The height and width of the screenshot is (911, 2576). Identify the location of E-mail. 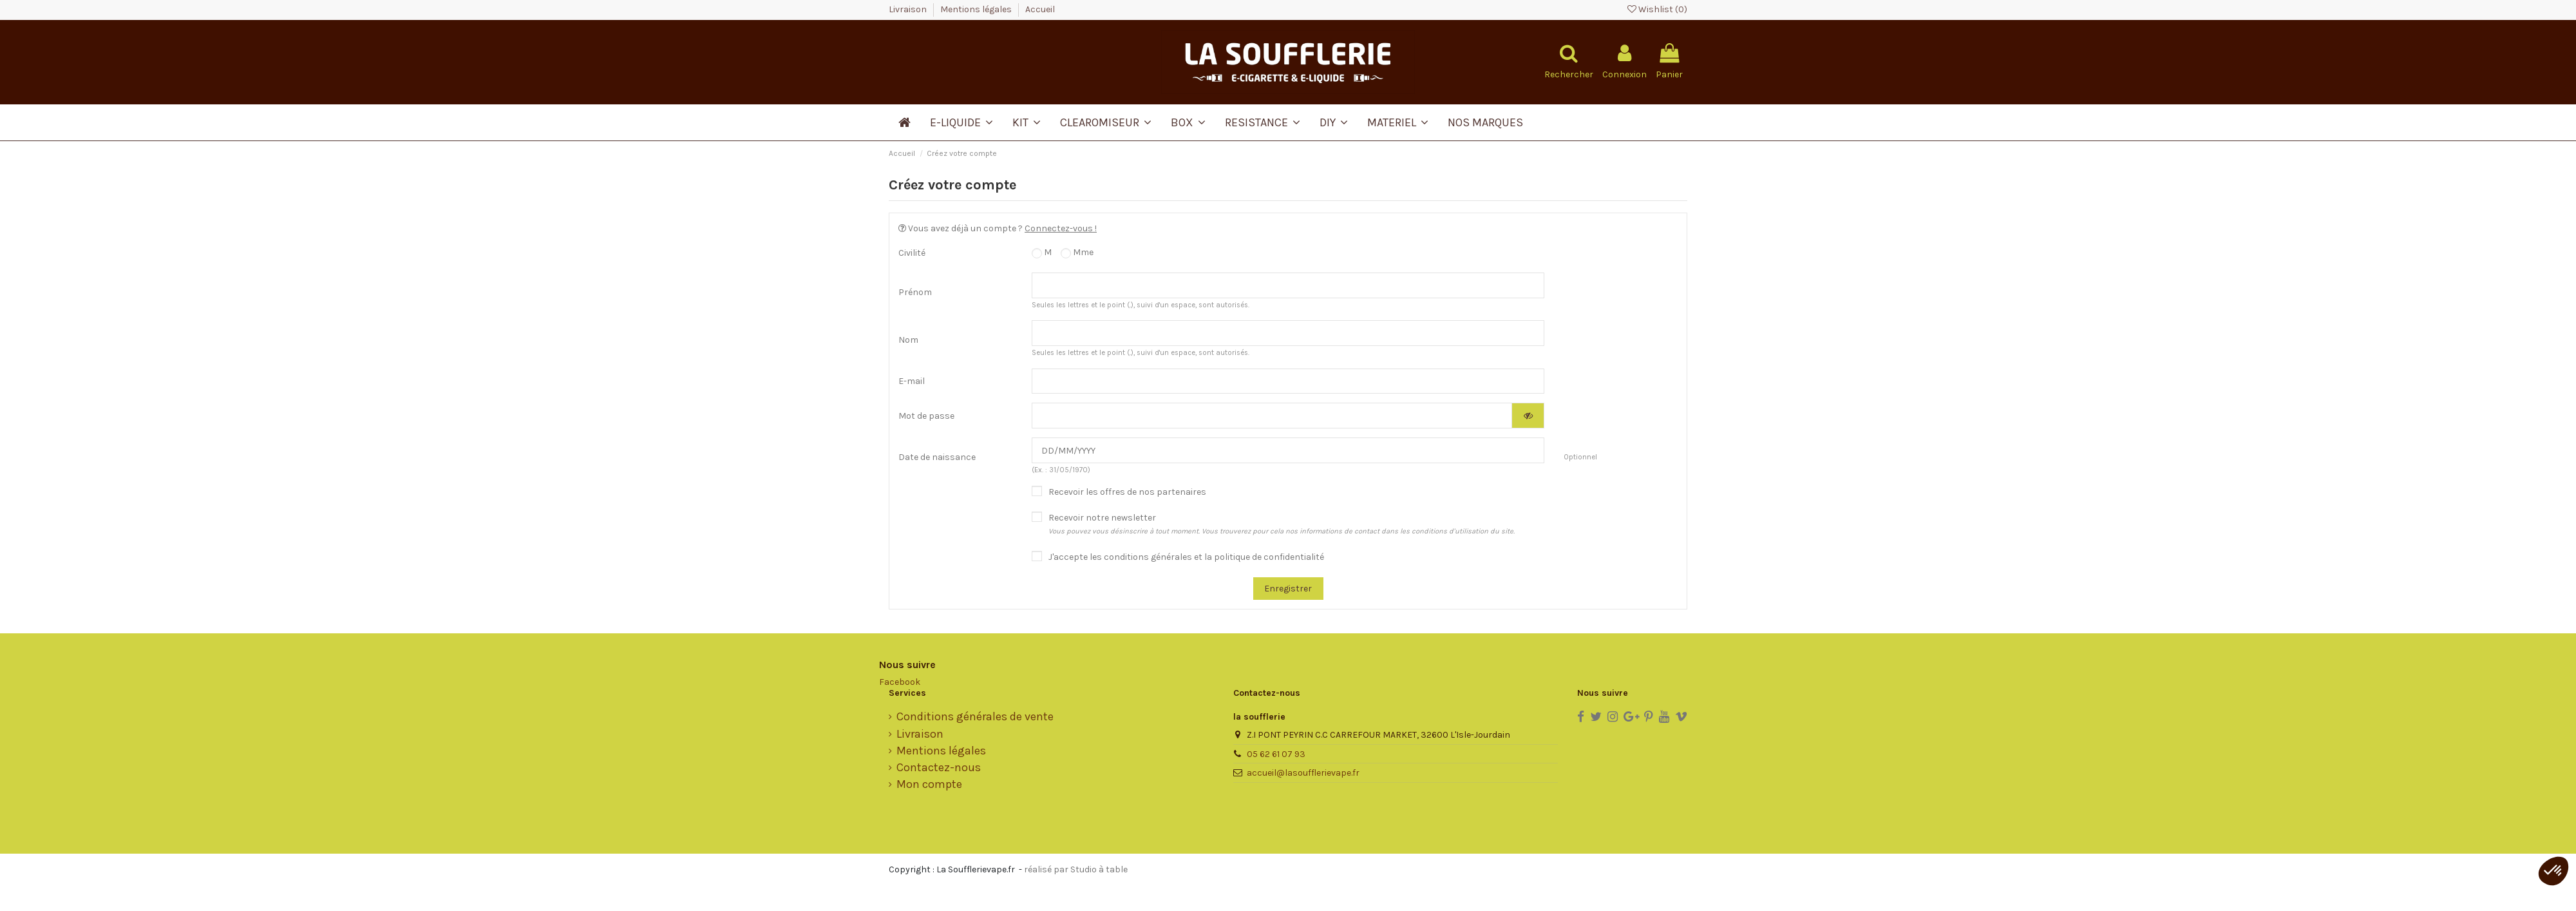
(911, 381).